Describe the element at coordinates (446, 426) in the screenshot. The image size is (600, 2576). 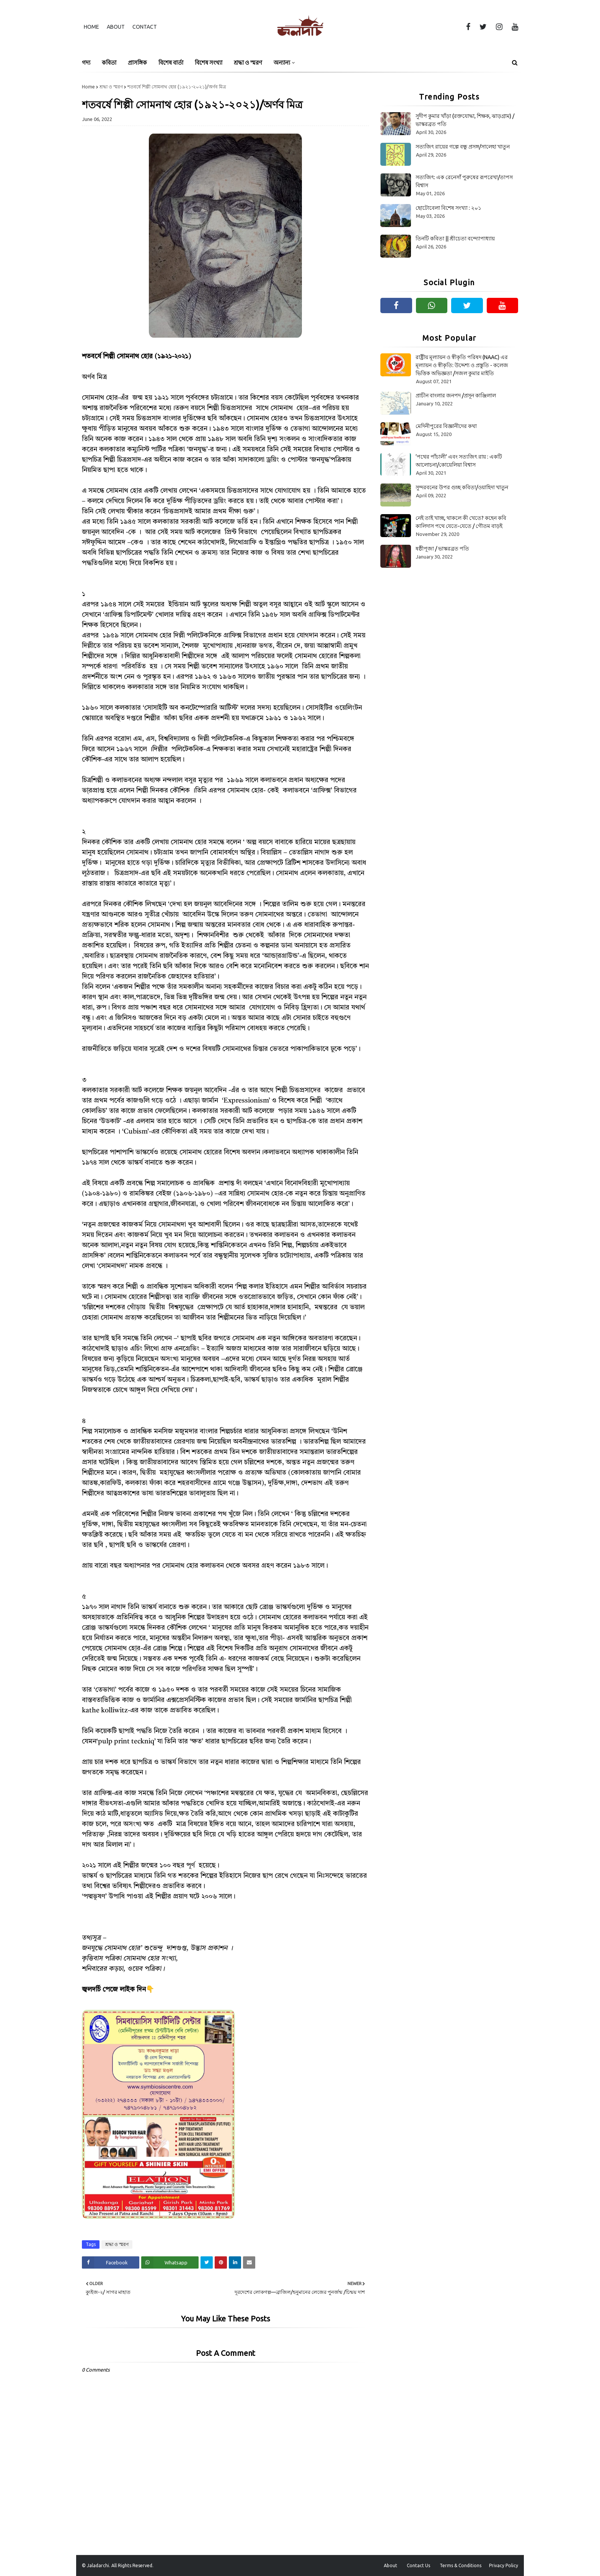
I see `মেদিনীপুরের বিজ্ঞানীদের কথা` at that location.